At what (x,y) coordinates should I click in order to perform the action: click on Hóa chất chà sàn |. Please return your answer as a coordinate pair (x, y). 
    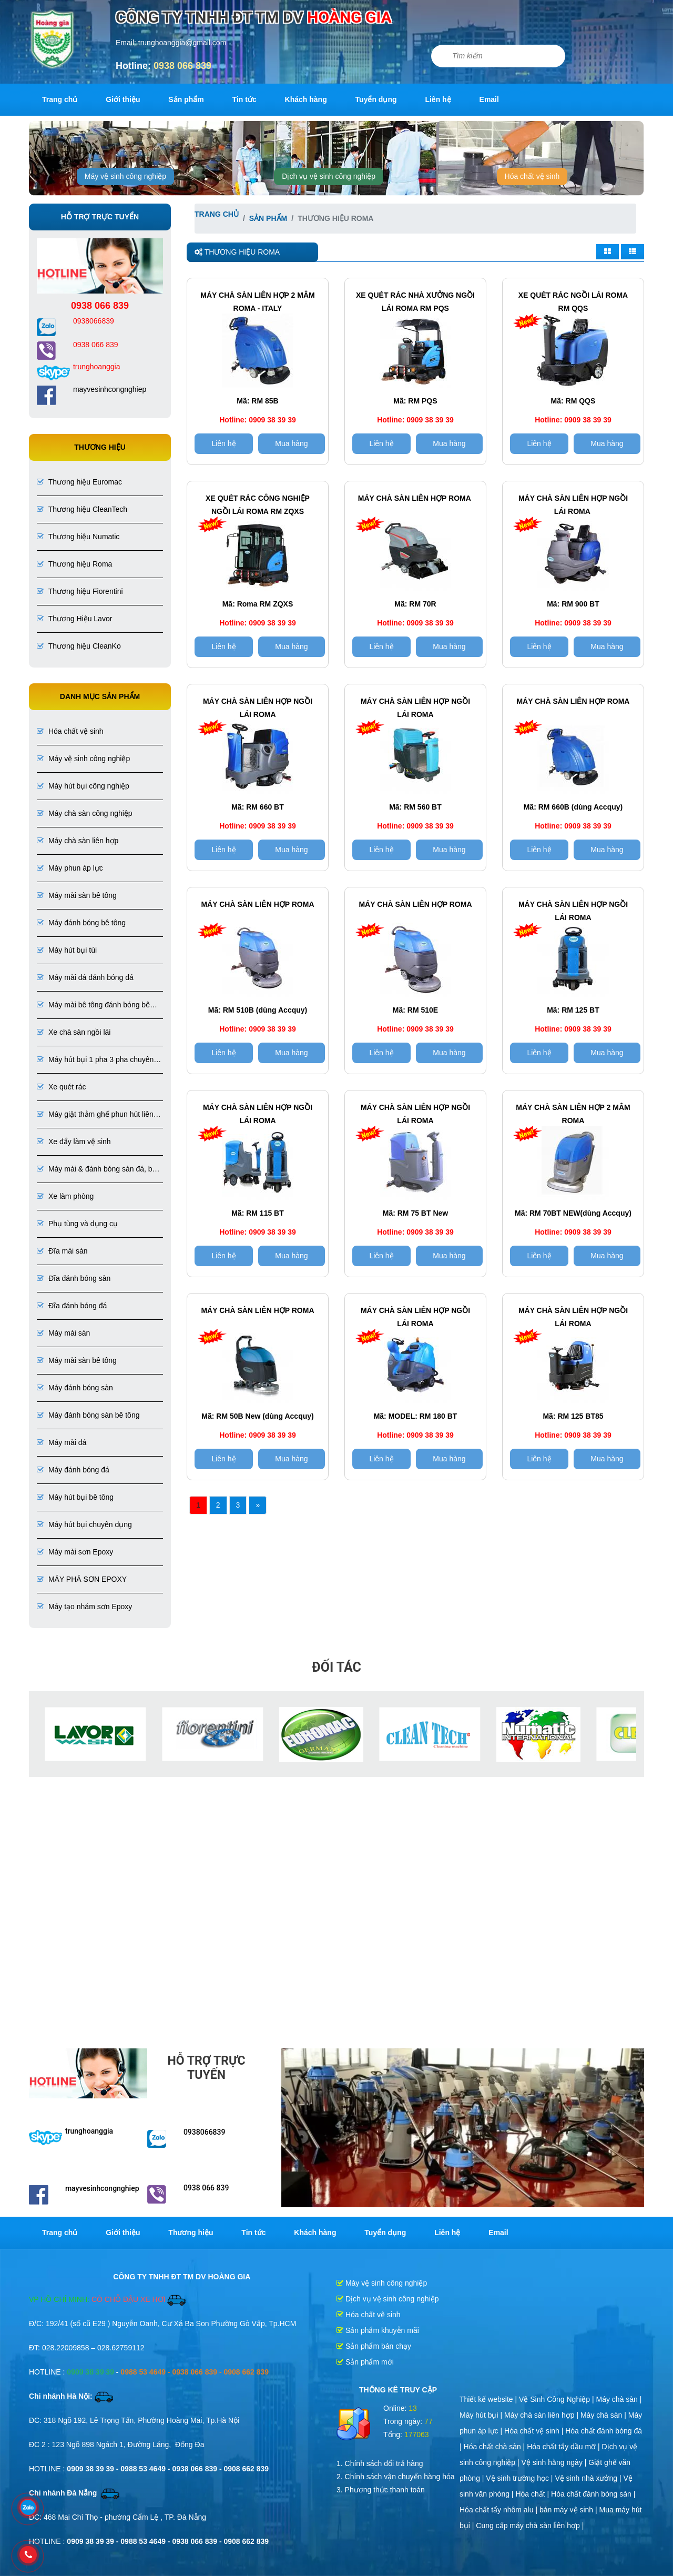
    Looking at the image, I should click on (495, 2446).